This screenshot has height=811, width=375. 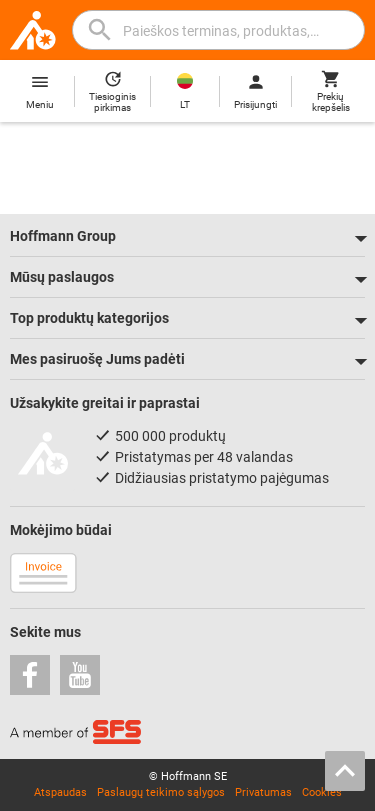 What do you see at coordinates (60, 792) in the screenshot?
I see `Atspaudas` at bounding box center [60, 792].